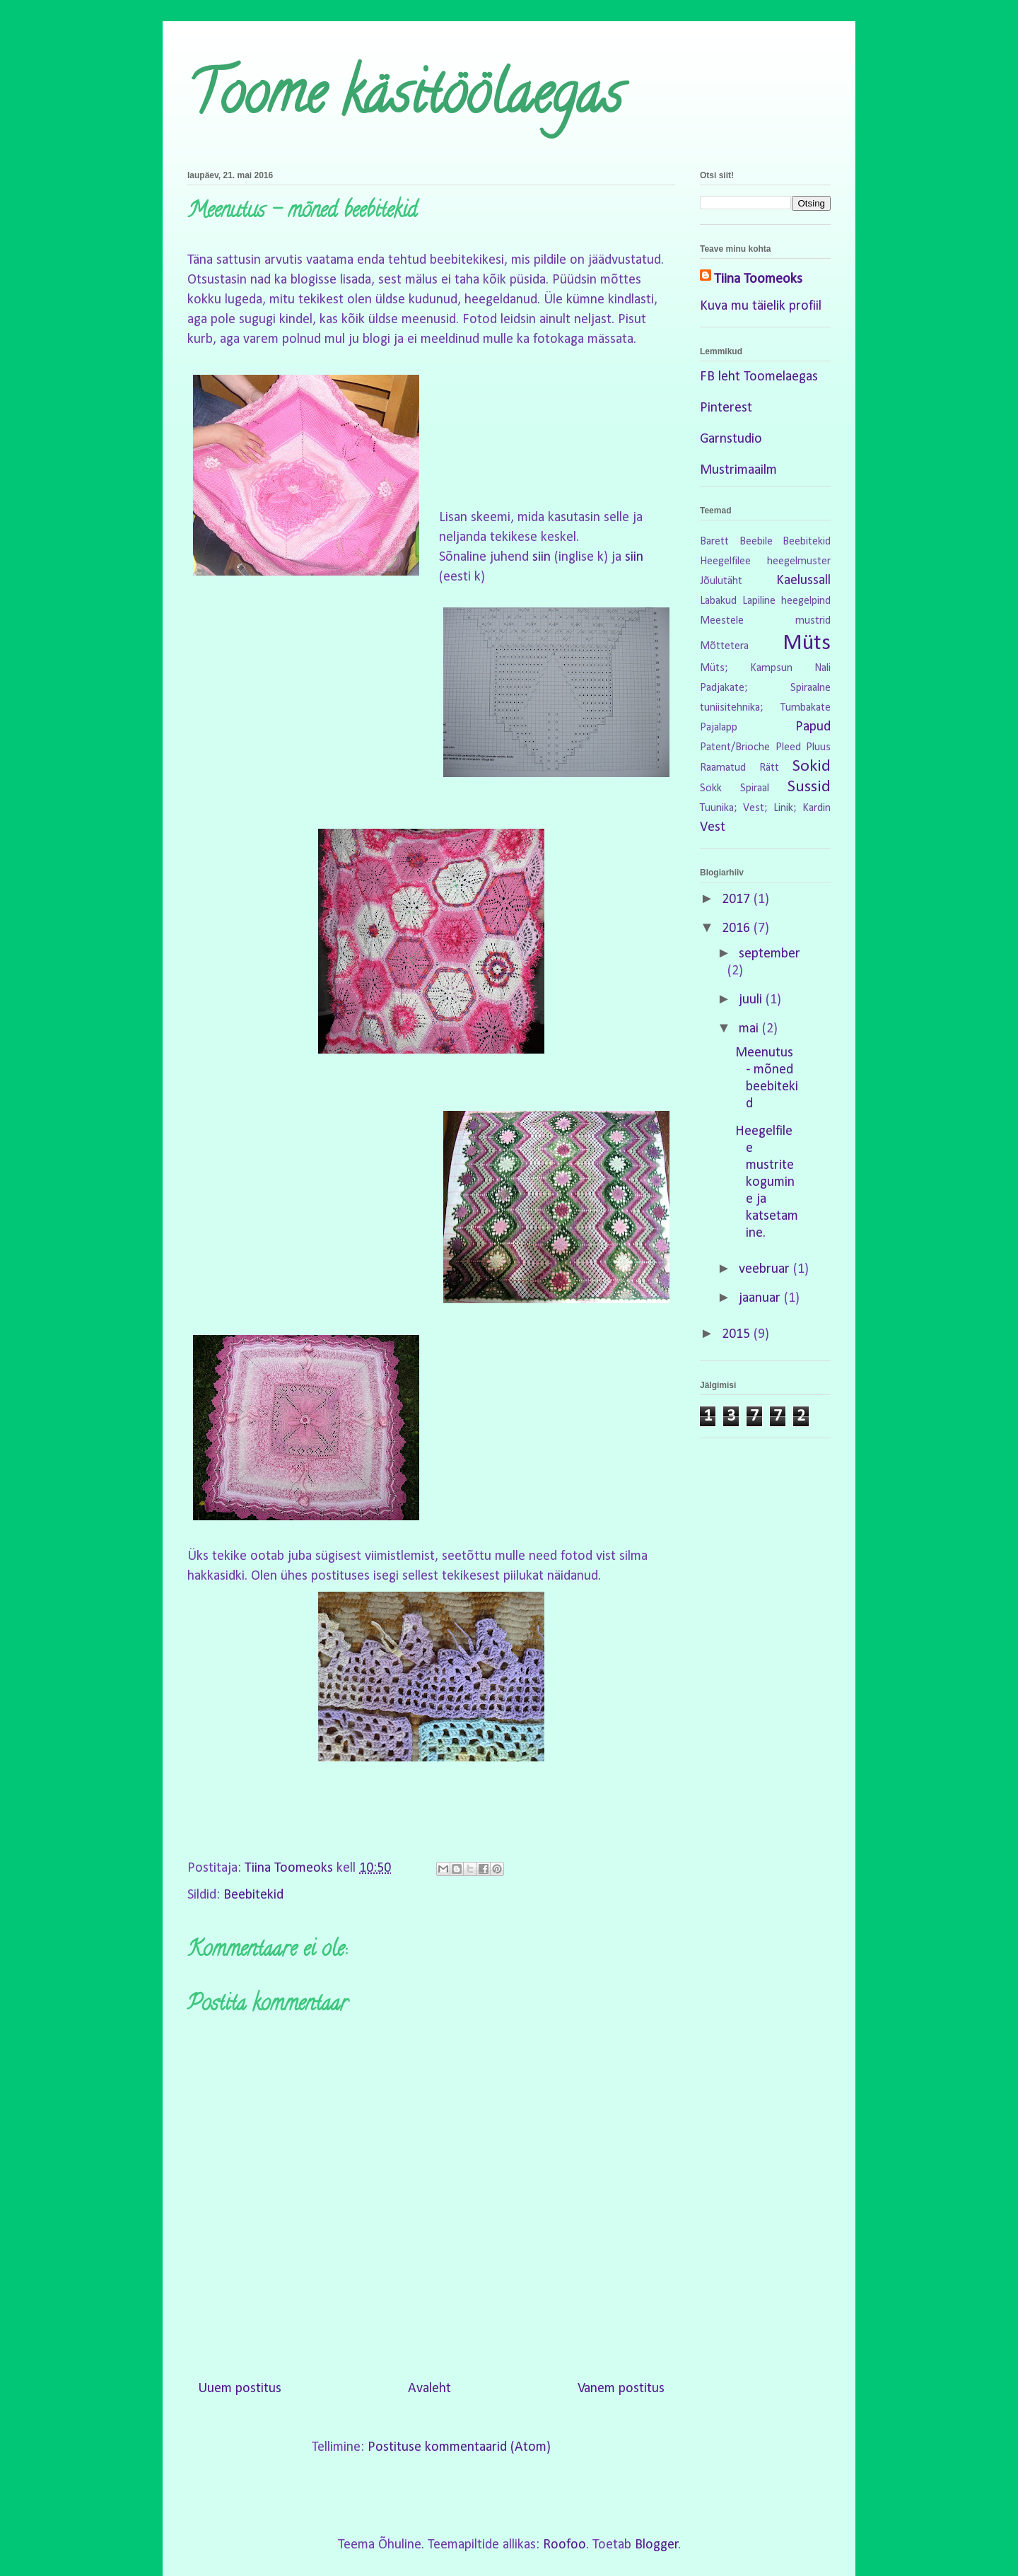 The height and width of the screenshot is (2576, 1018). What do you see at coordinates (253, 1895) in the screenshot?
I see `Beebitekid` at bounding box center [253, 1895].